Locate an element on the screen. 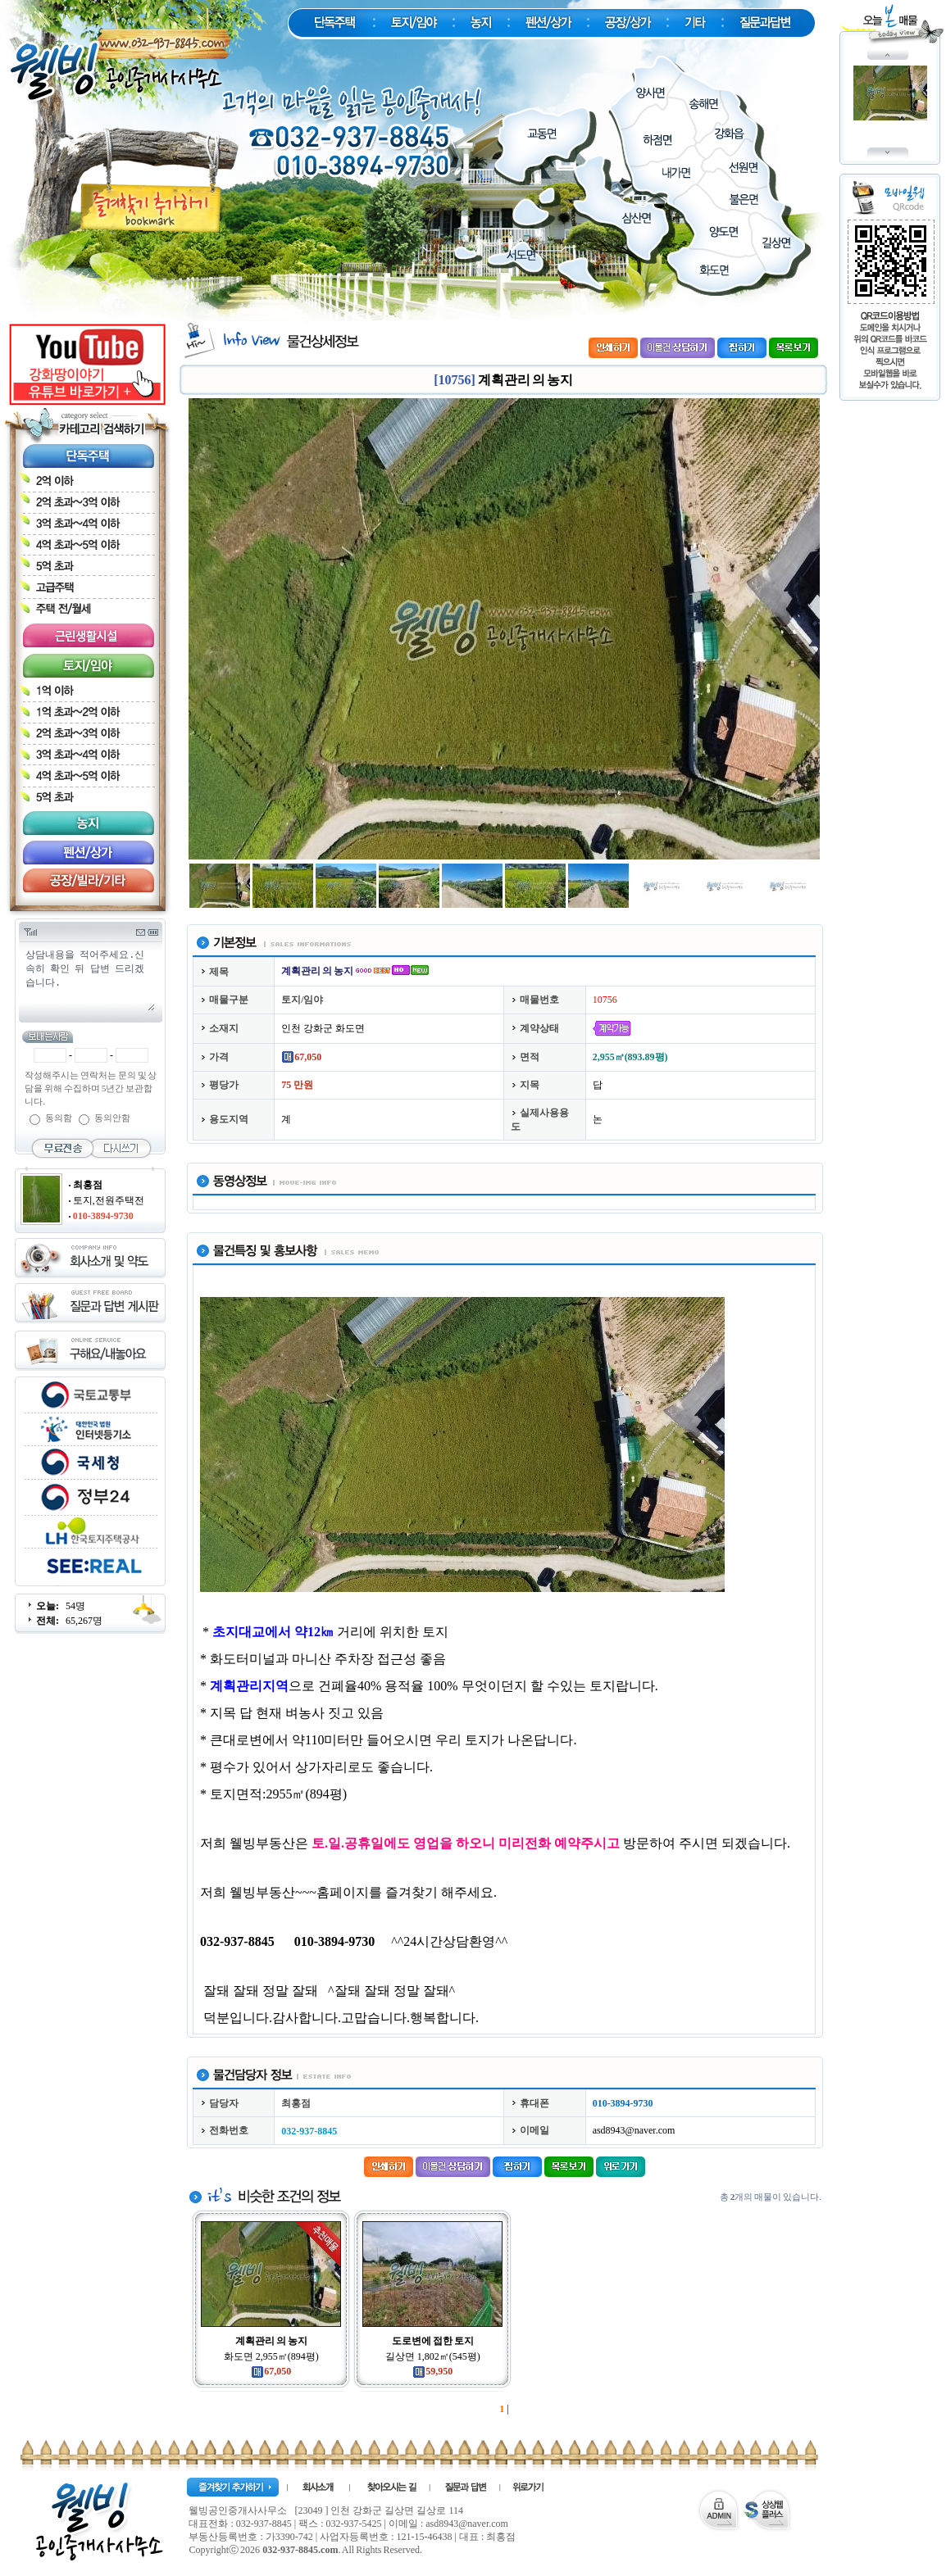 This screenshot has width=946, height=2576. 010-3894-9730 is located at coordinates (103, 1216).